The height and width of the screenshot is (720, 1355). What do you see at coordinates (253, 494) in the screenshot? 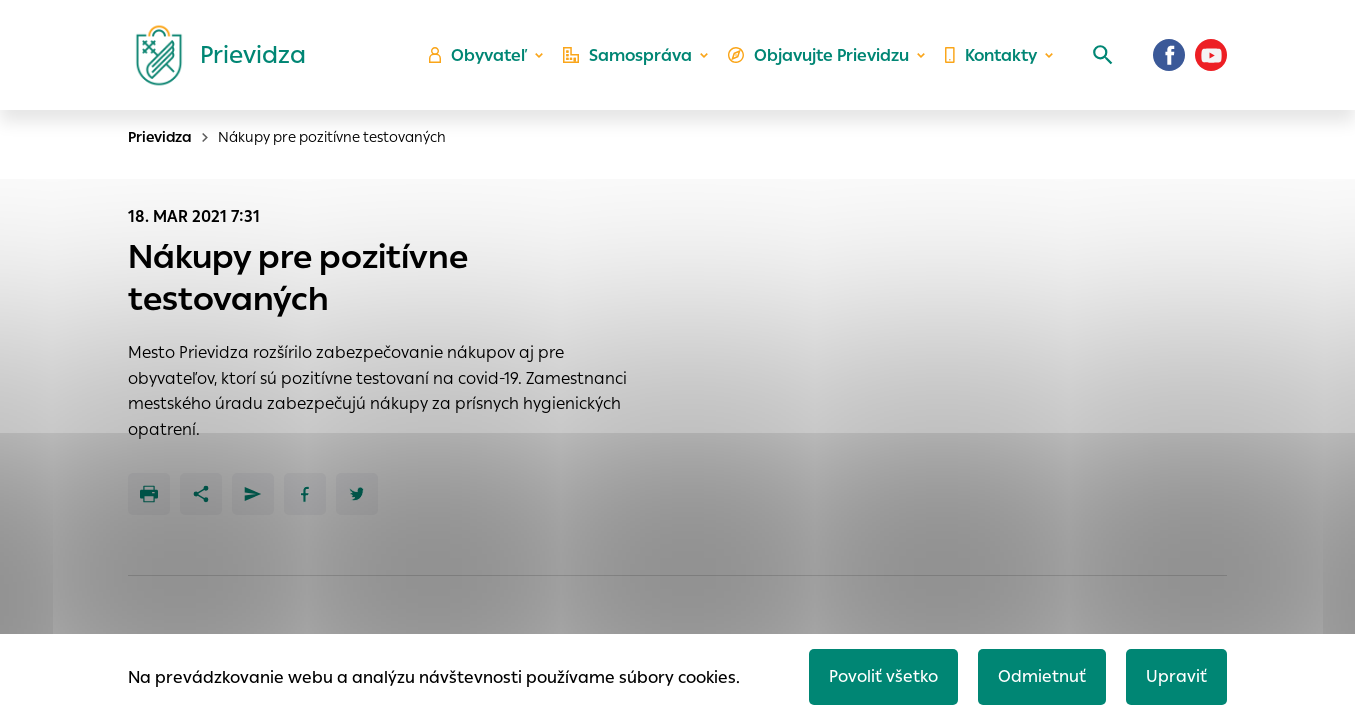
I see `[Poslať e-mailom]` at bounding box center [253, 494].